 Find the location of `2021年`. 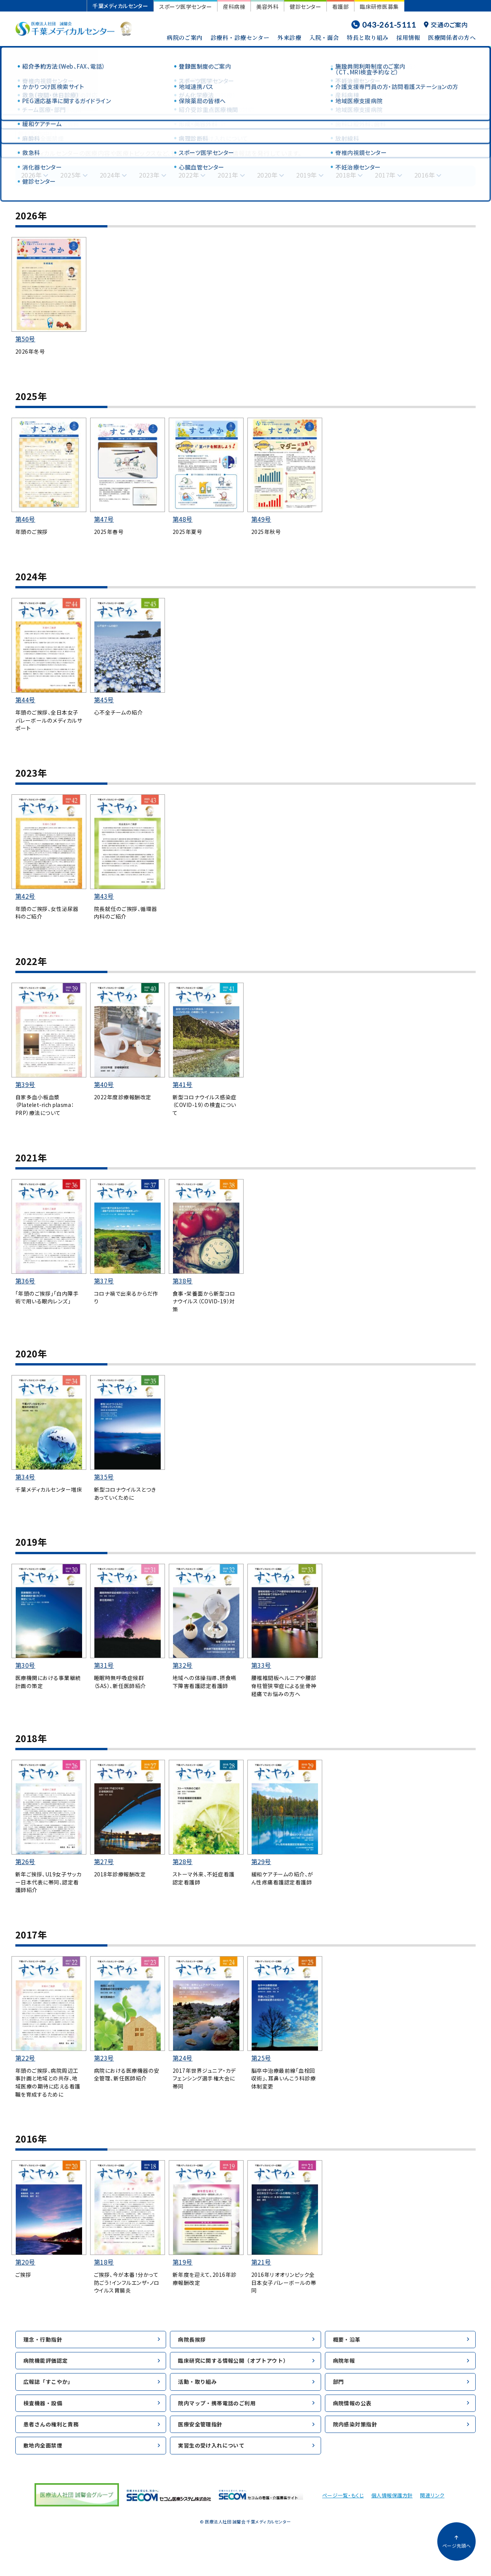

2021年 is located at coordinates (227, 175).